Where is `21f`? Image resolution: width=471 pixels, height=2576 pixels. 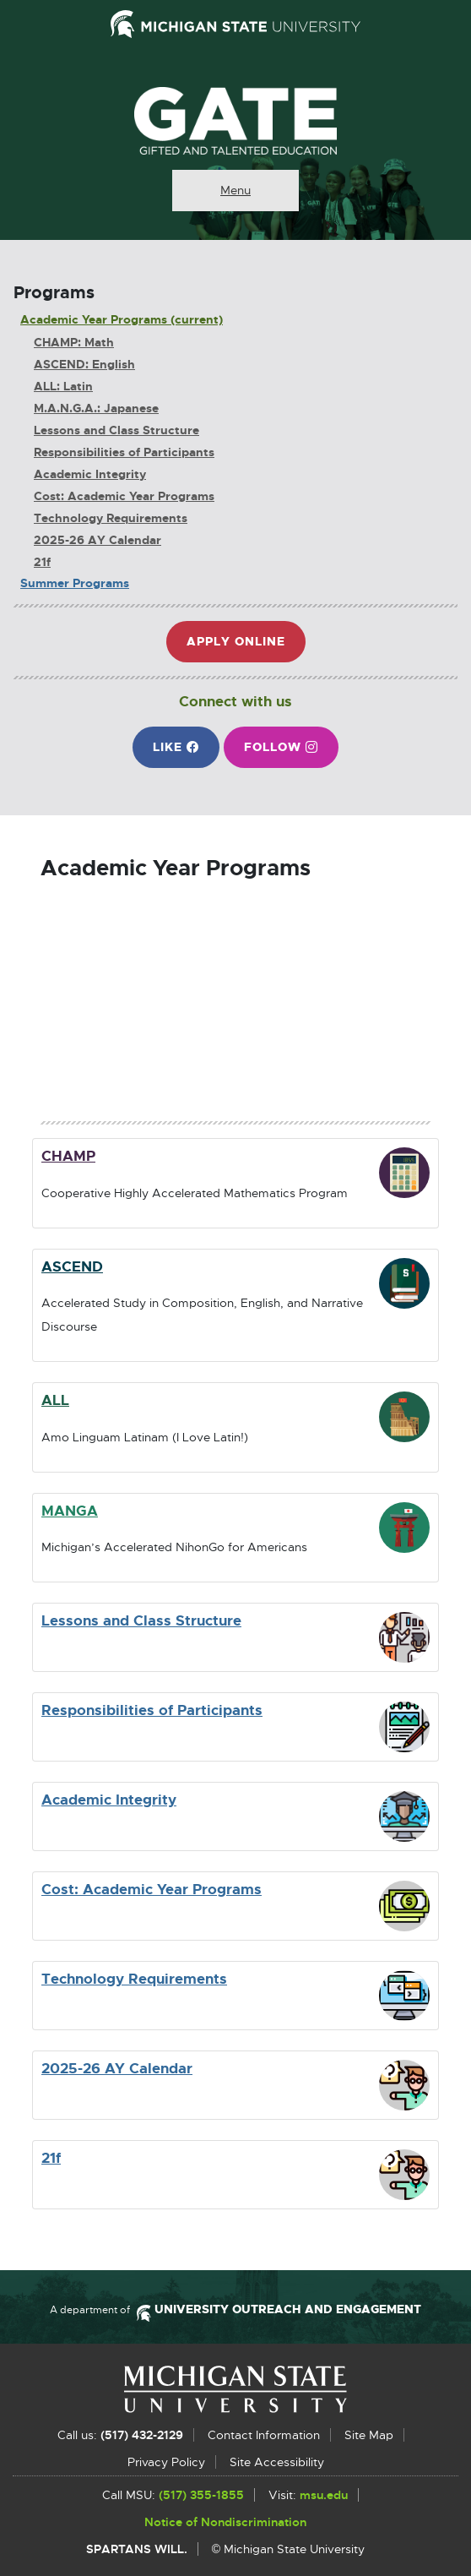 21f is located at coordinates (42, 562).